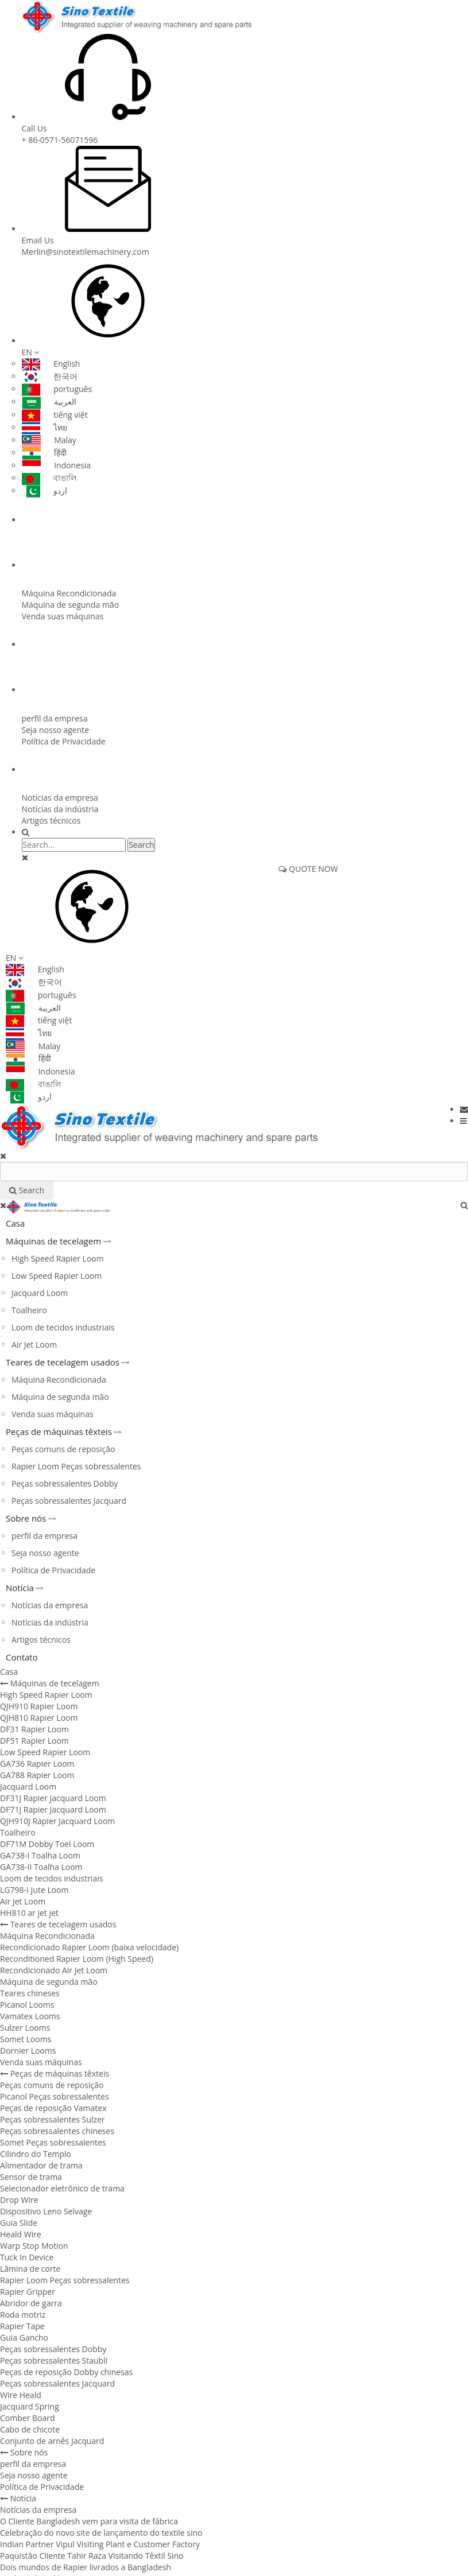  I want to click on Reconditioned Rapier Loom (High Speed), so click(76, 1958).